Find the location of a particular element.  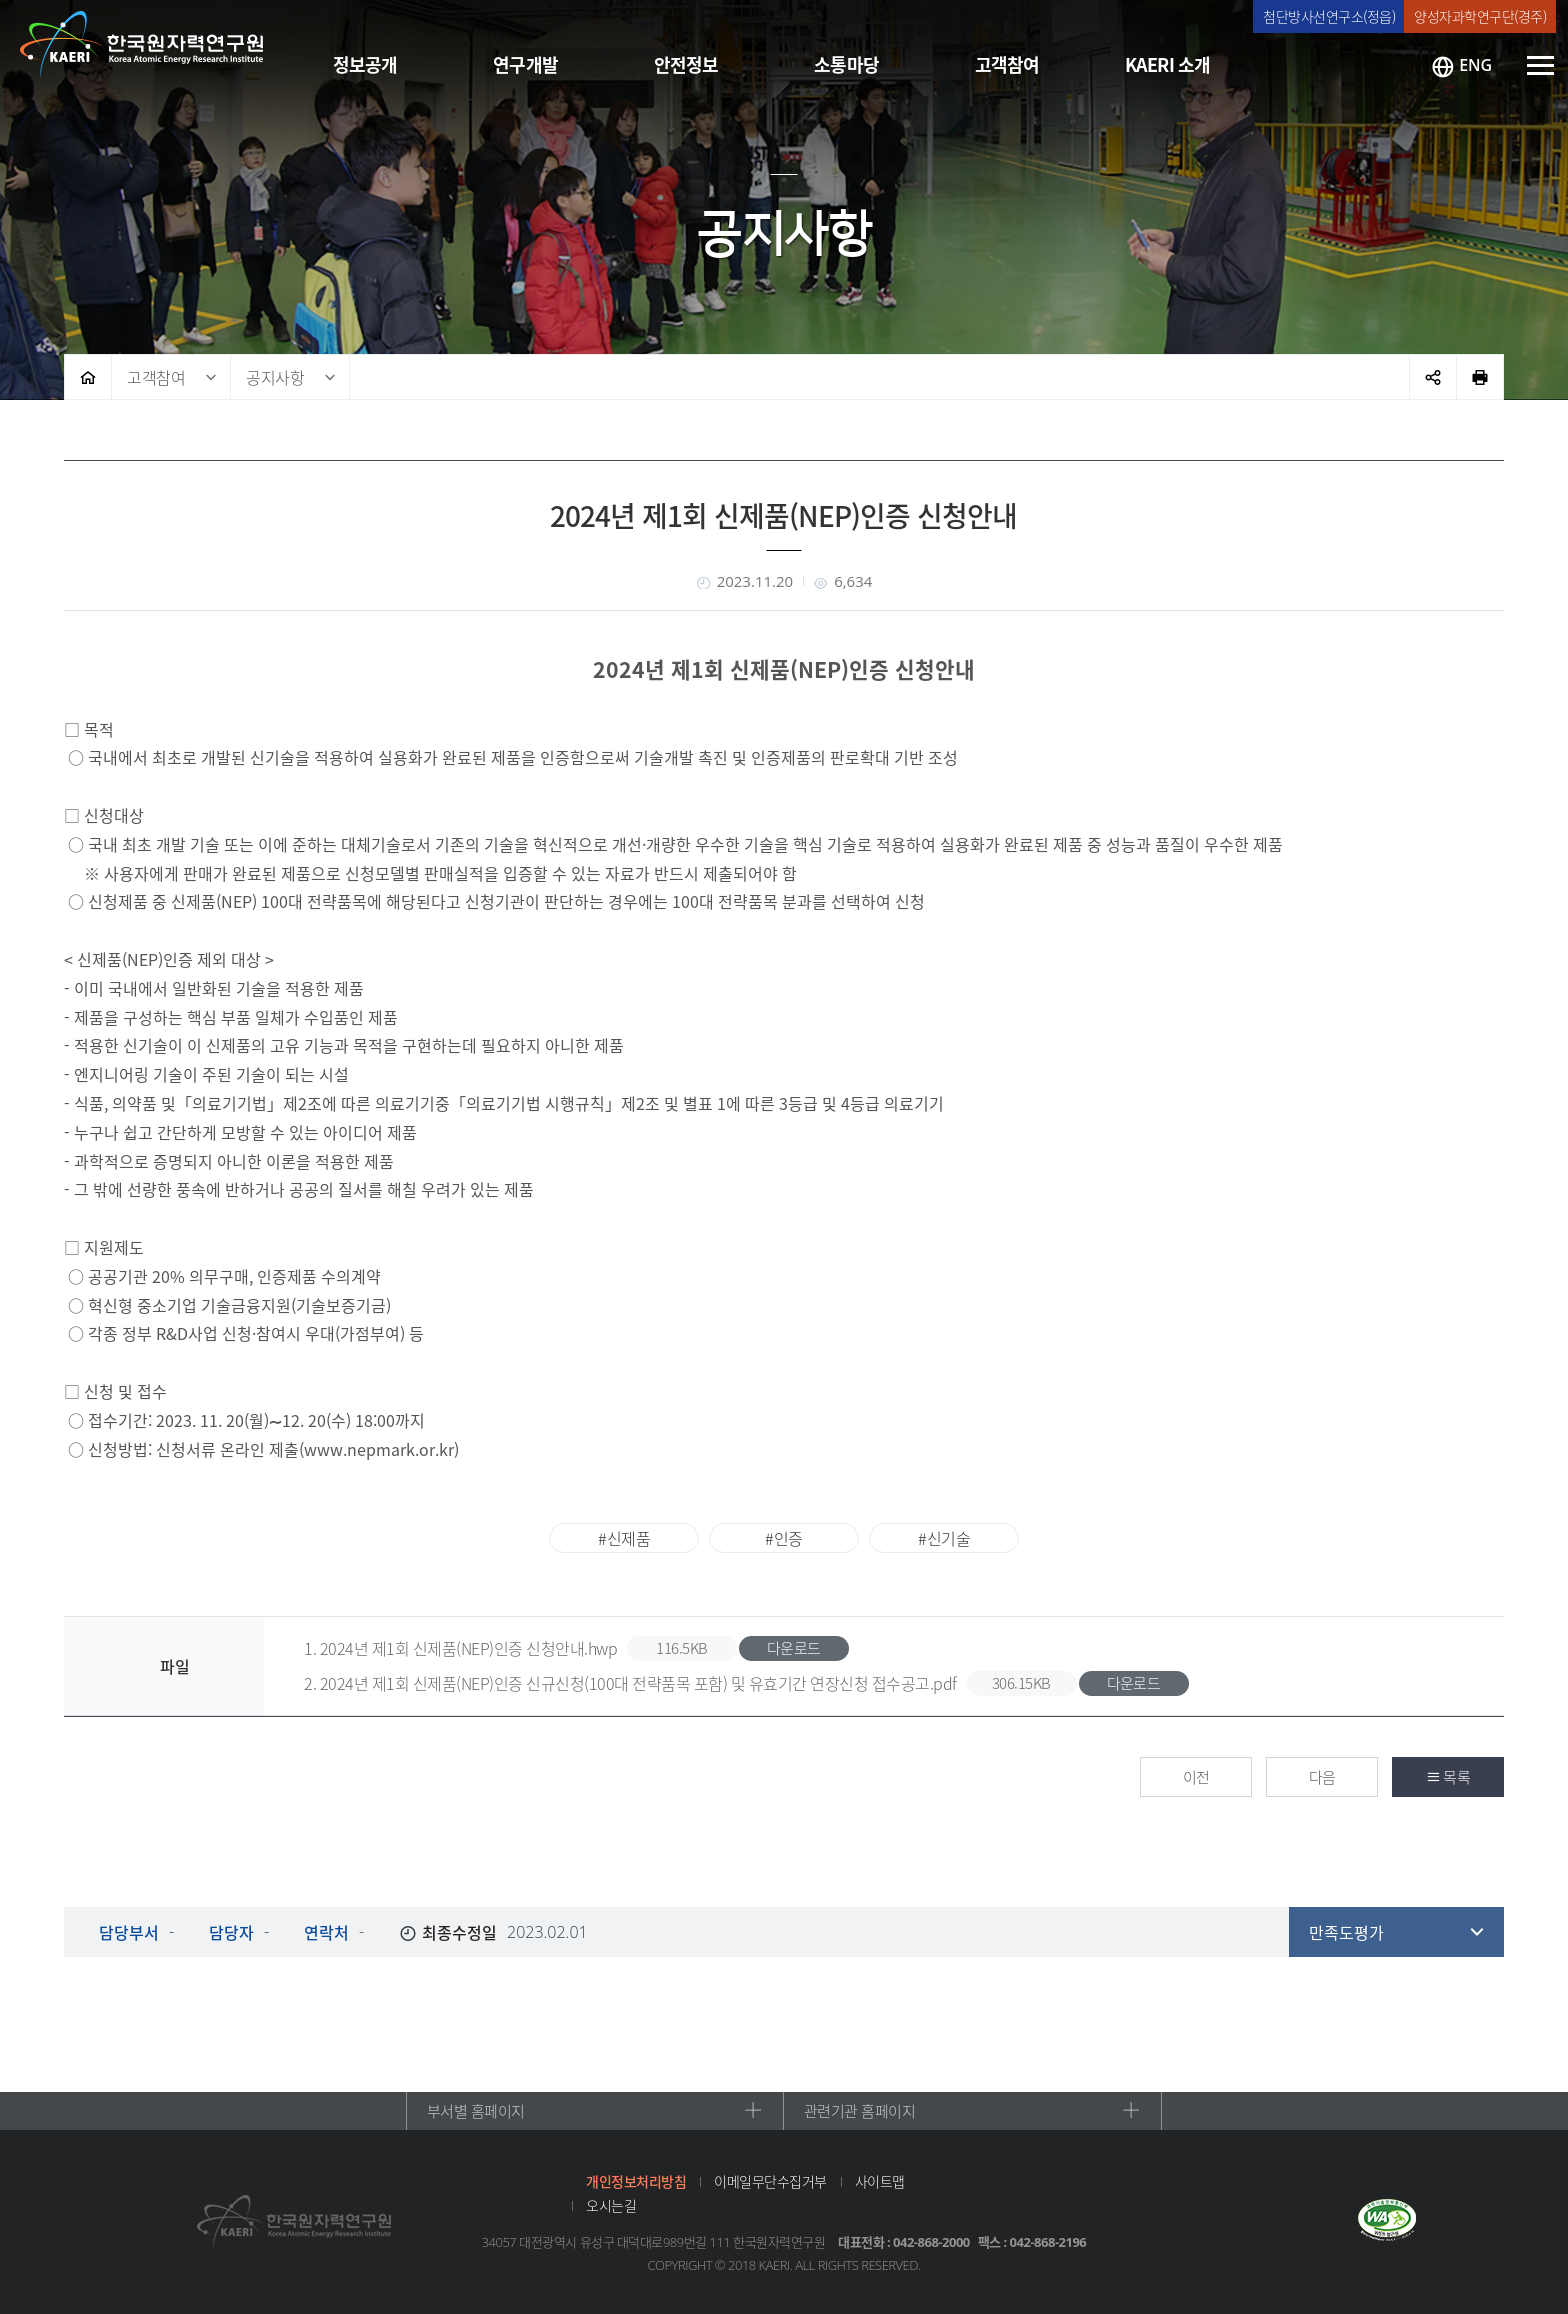

이메일무단수집거부 is located at coordinates (770, 2181).